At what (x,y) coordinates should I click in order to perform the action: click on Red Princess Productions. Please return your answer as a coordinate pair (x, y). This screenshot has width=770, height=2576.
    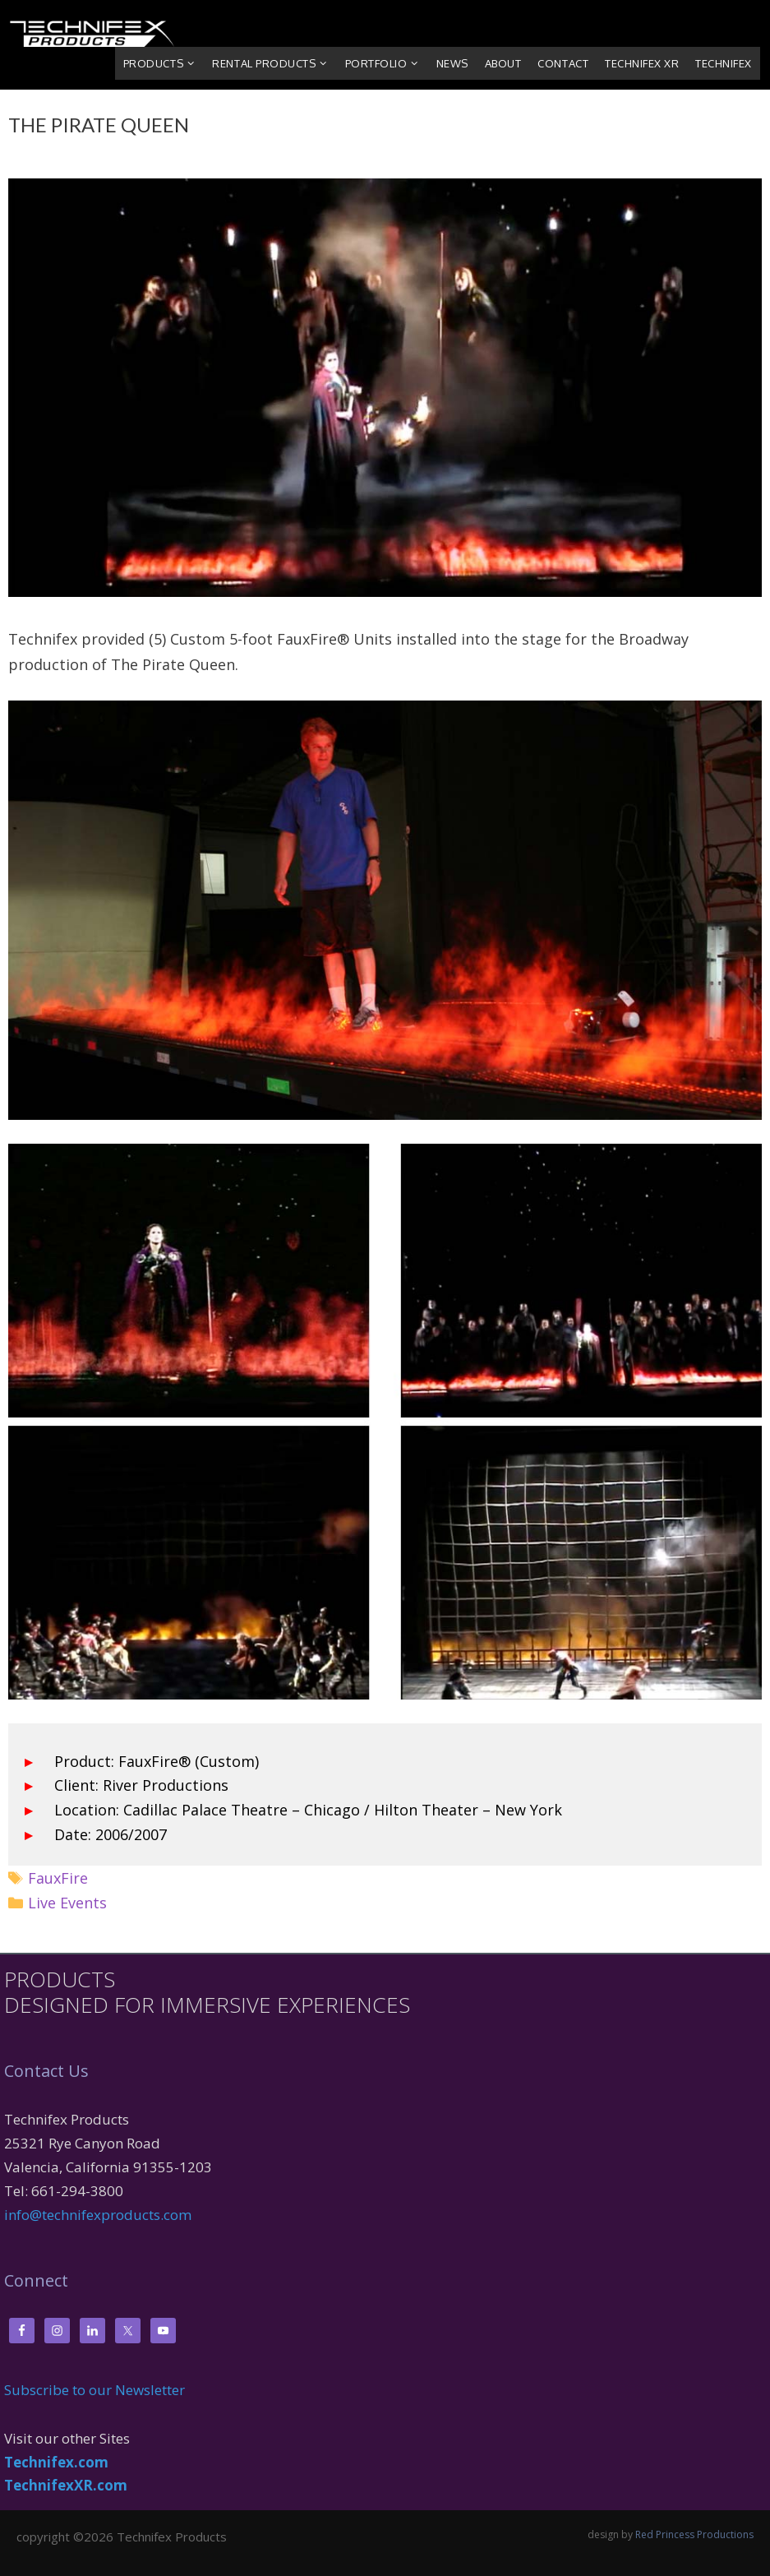
    Looking at the image, I should click on (694, 2534).